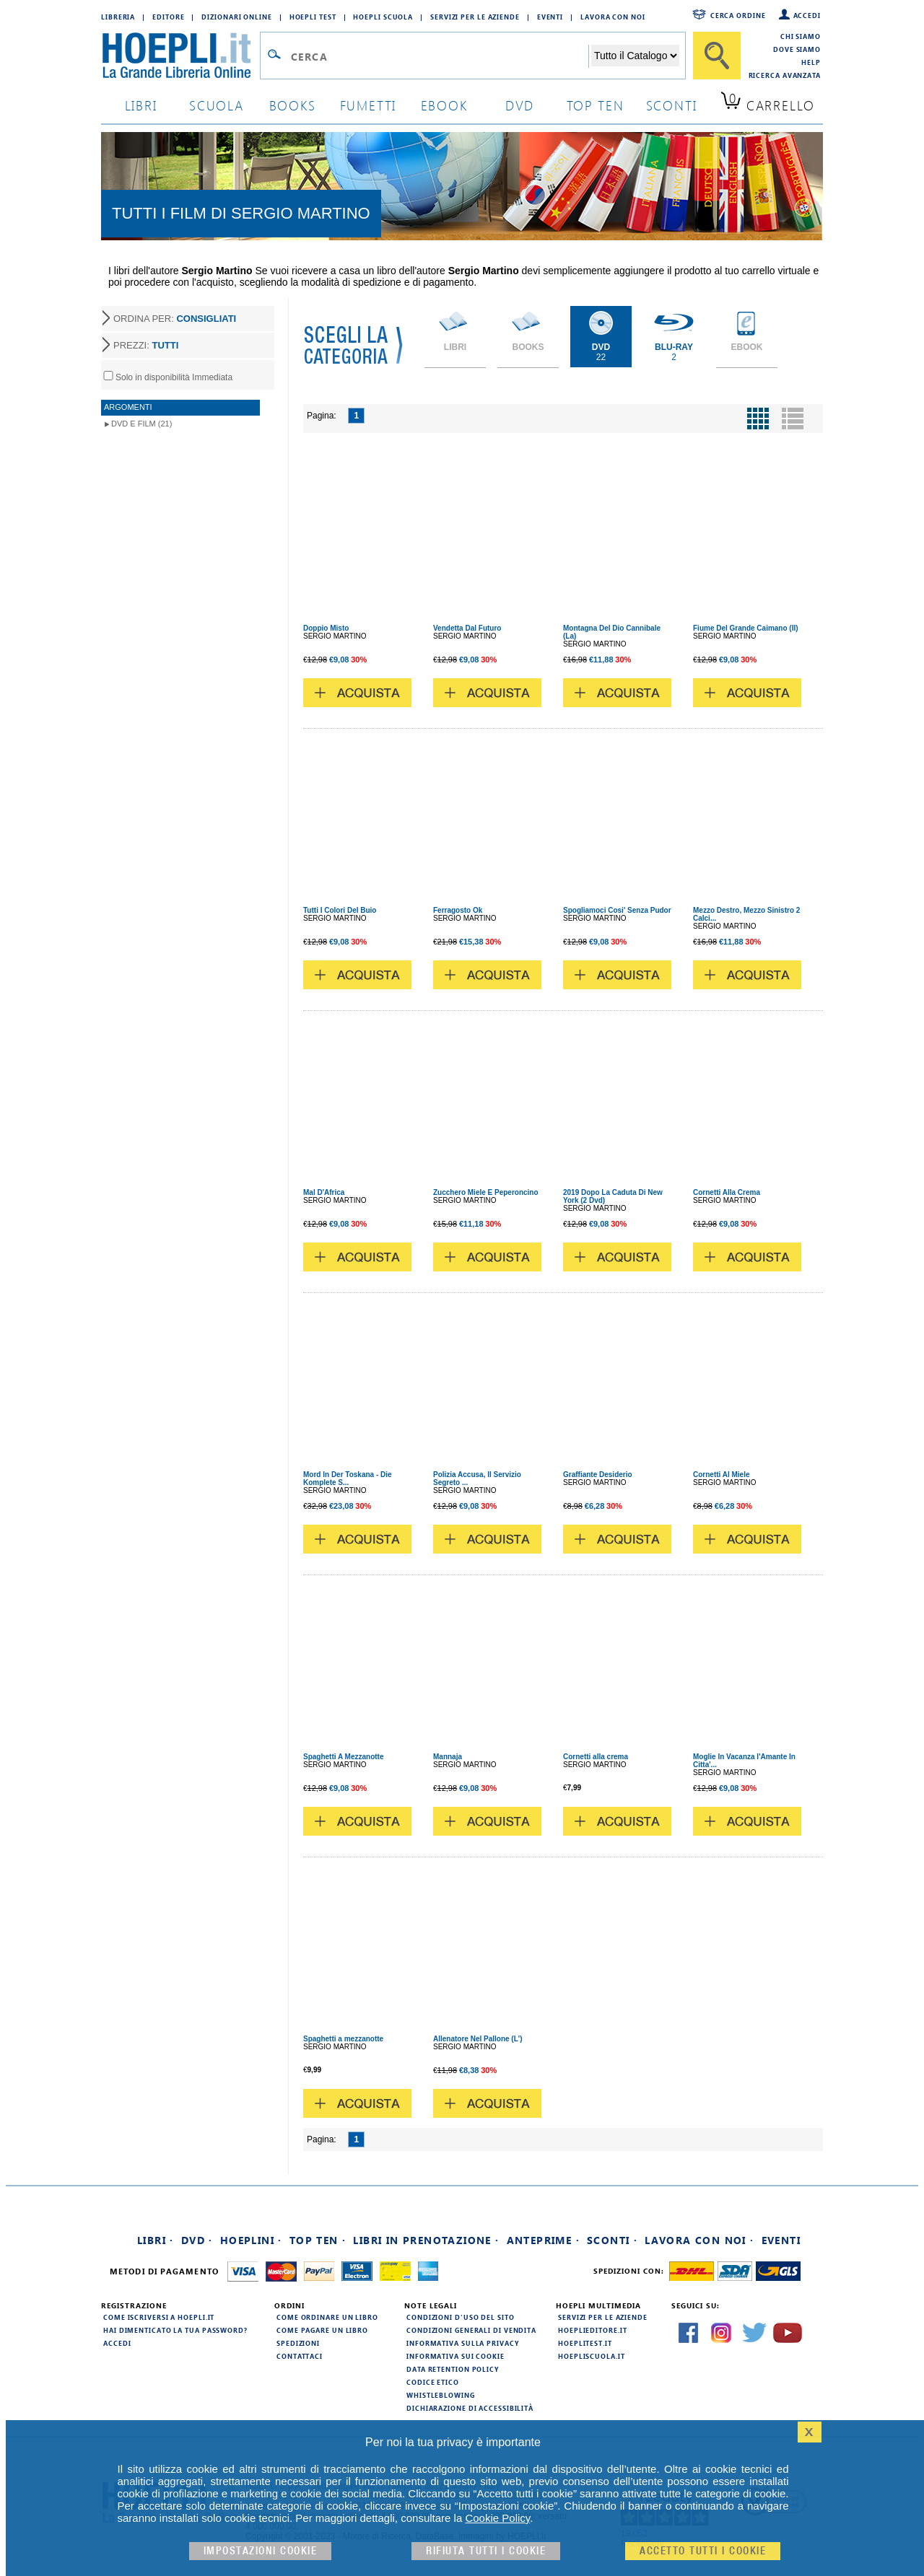  What do you see at coordinates (197, 2240) in the screenshot?
I see `DVD ·` at bounding box center [197, 2240].